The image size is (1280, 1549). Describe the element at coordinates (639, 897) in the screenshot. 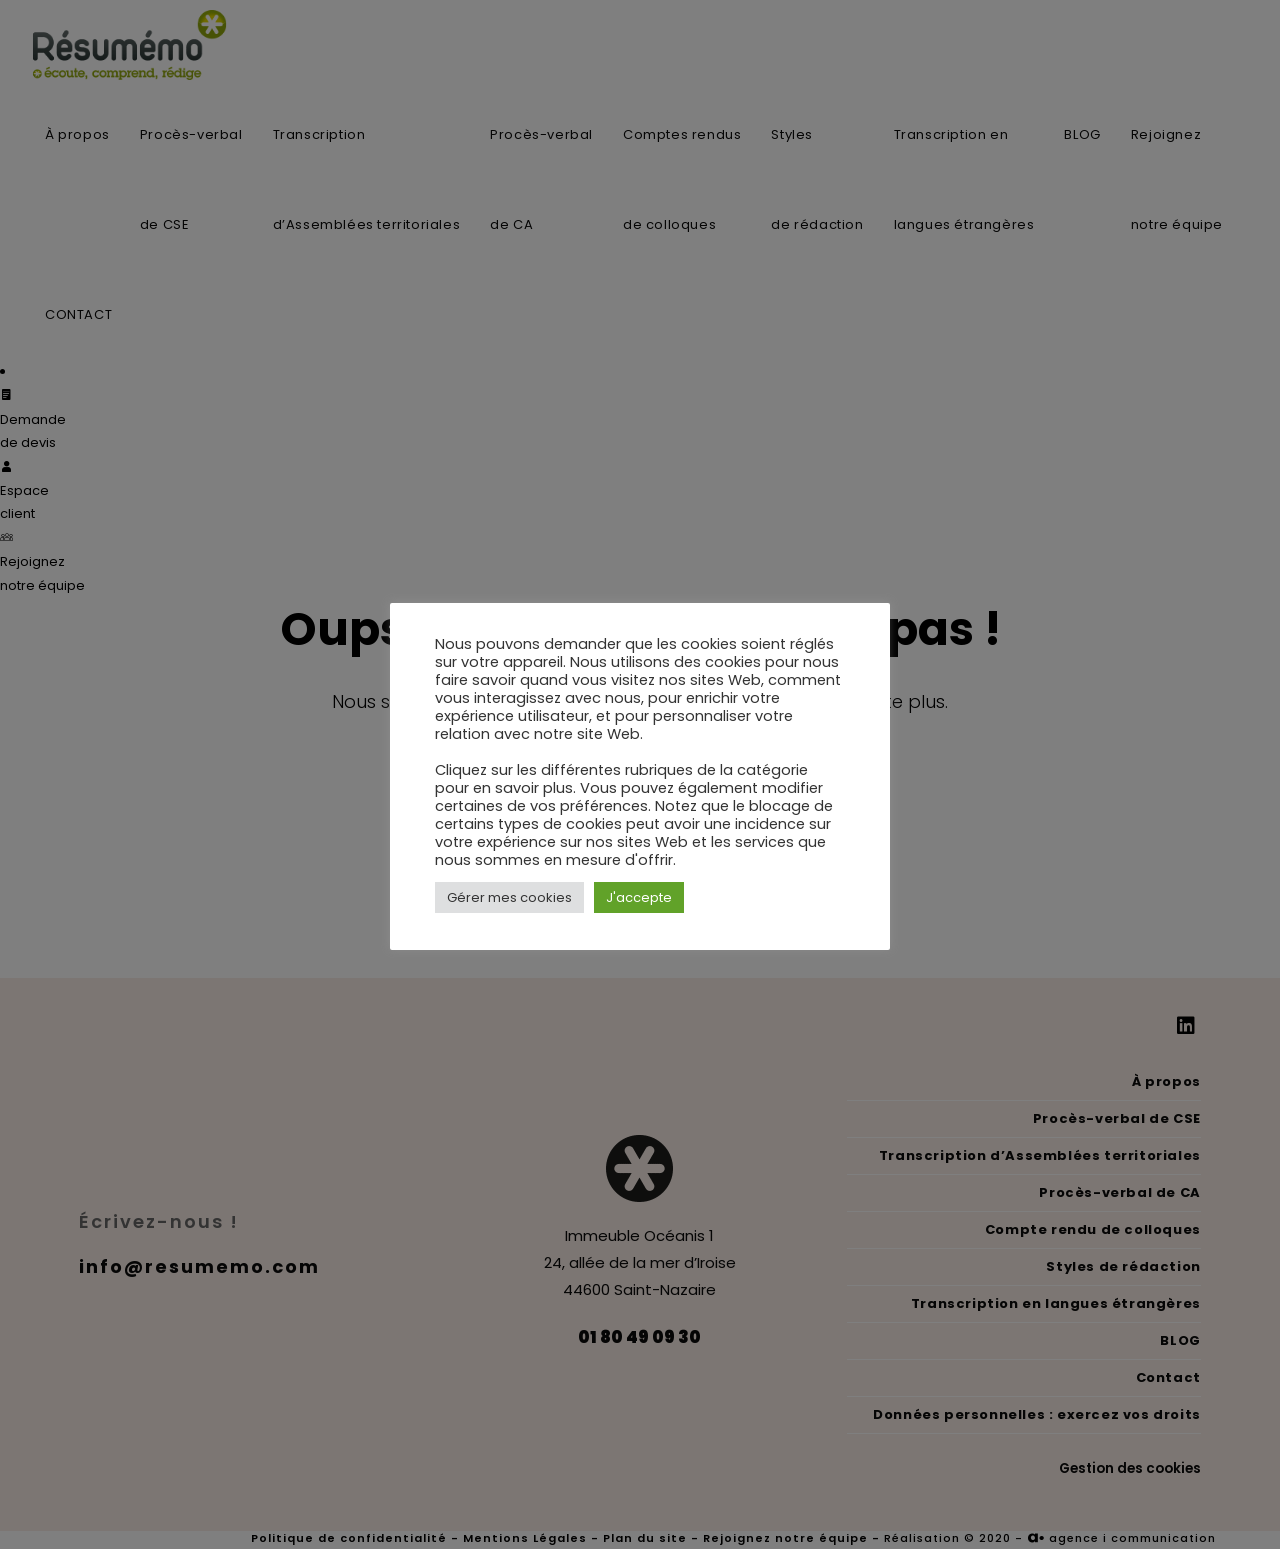

I see `J'accepte [button]` at that location.